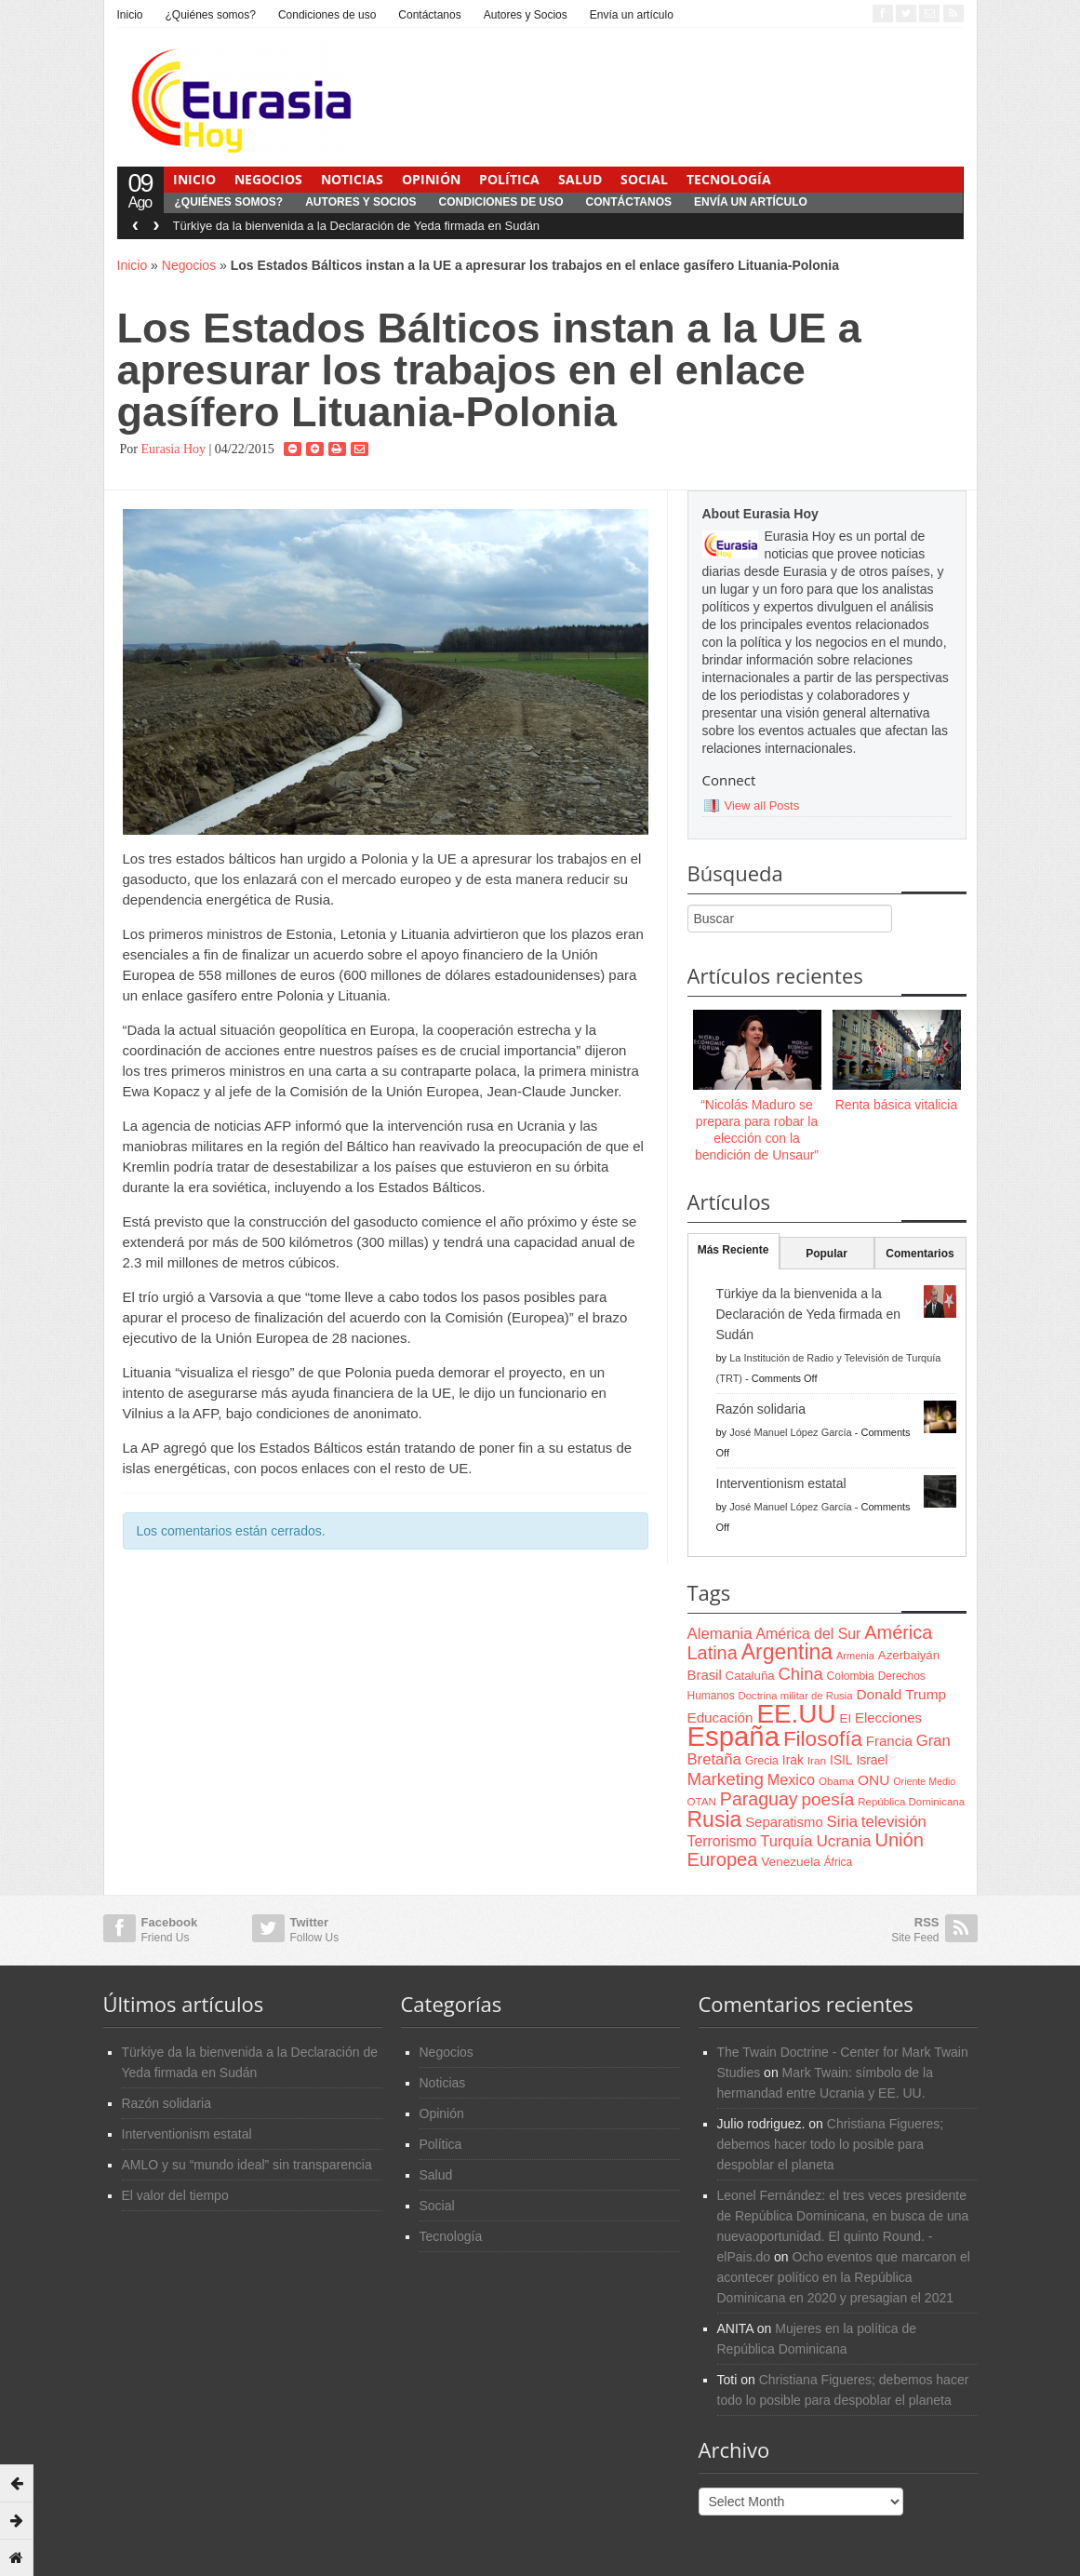  Describe the element at coordinates (733, 1736) in the screenshot. I see `España [España (772 items)]` at that location.